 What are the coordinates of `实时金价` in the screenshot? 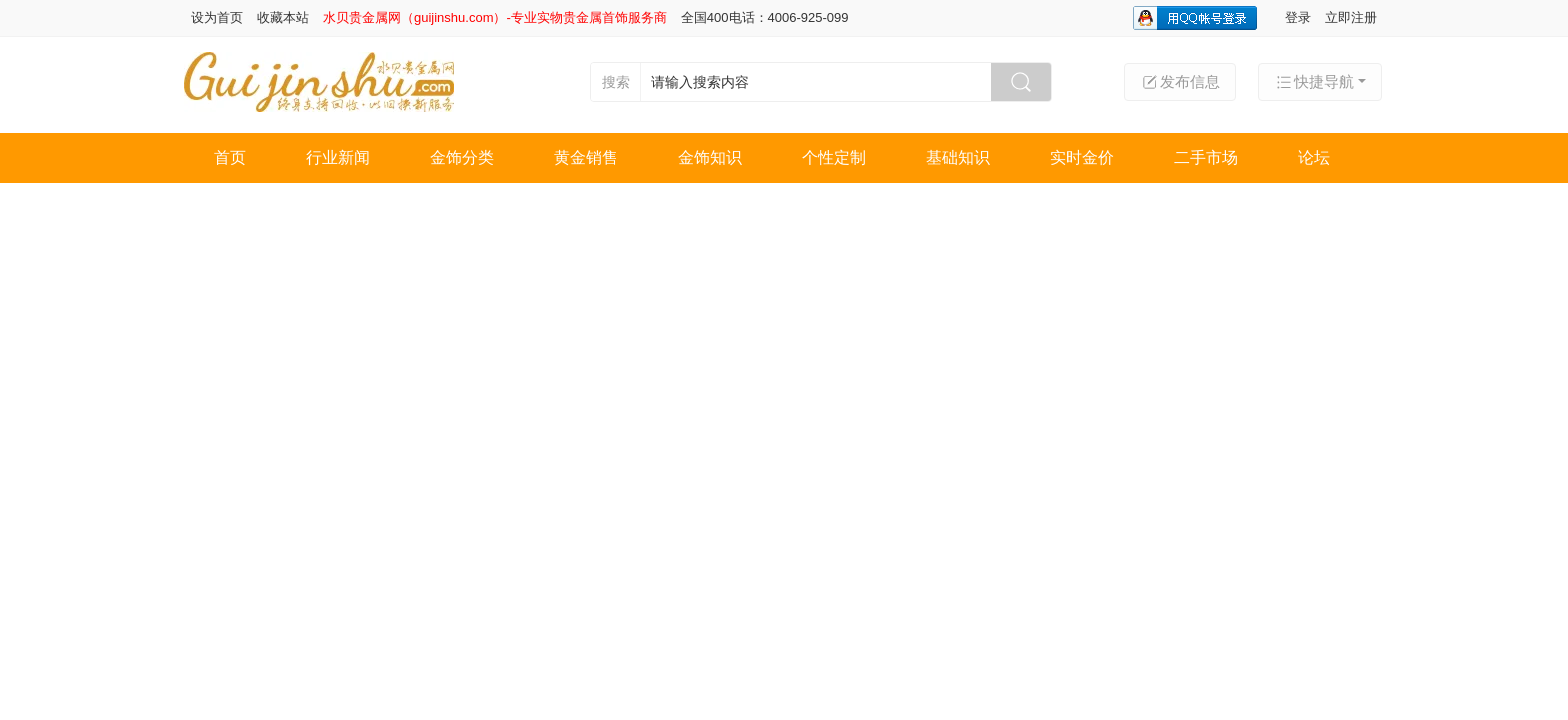 It's located at (1082, 157).